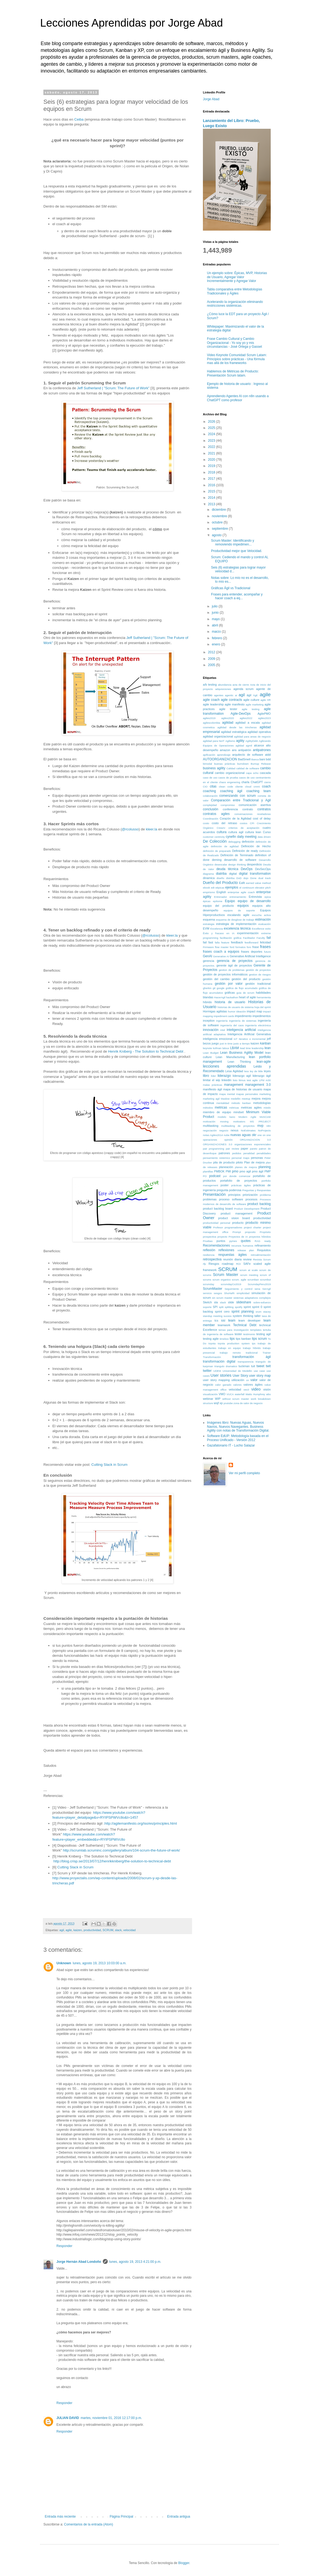  I want to click on conferencia, so click(230, 809).